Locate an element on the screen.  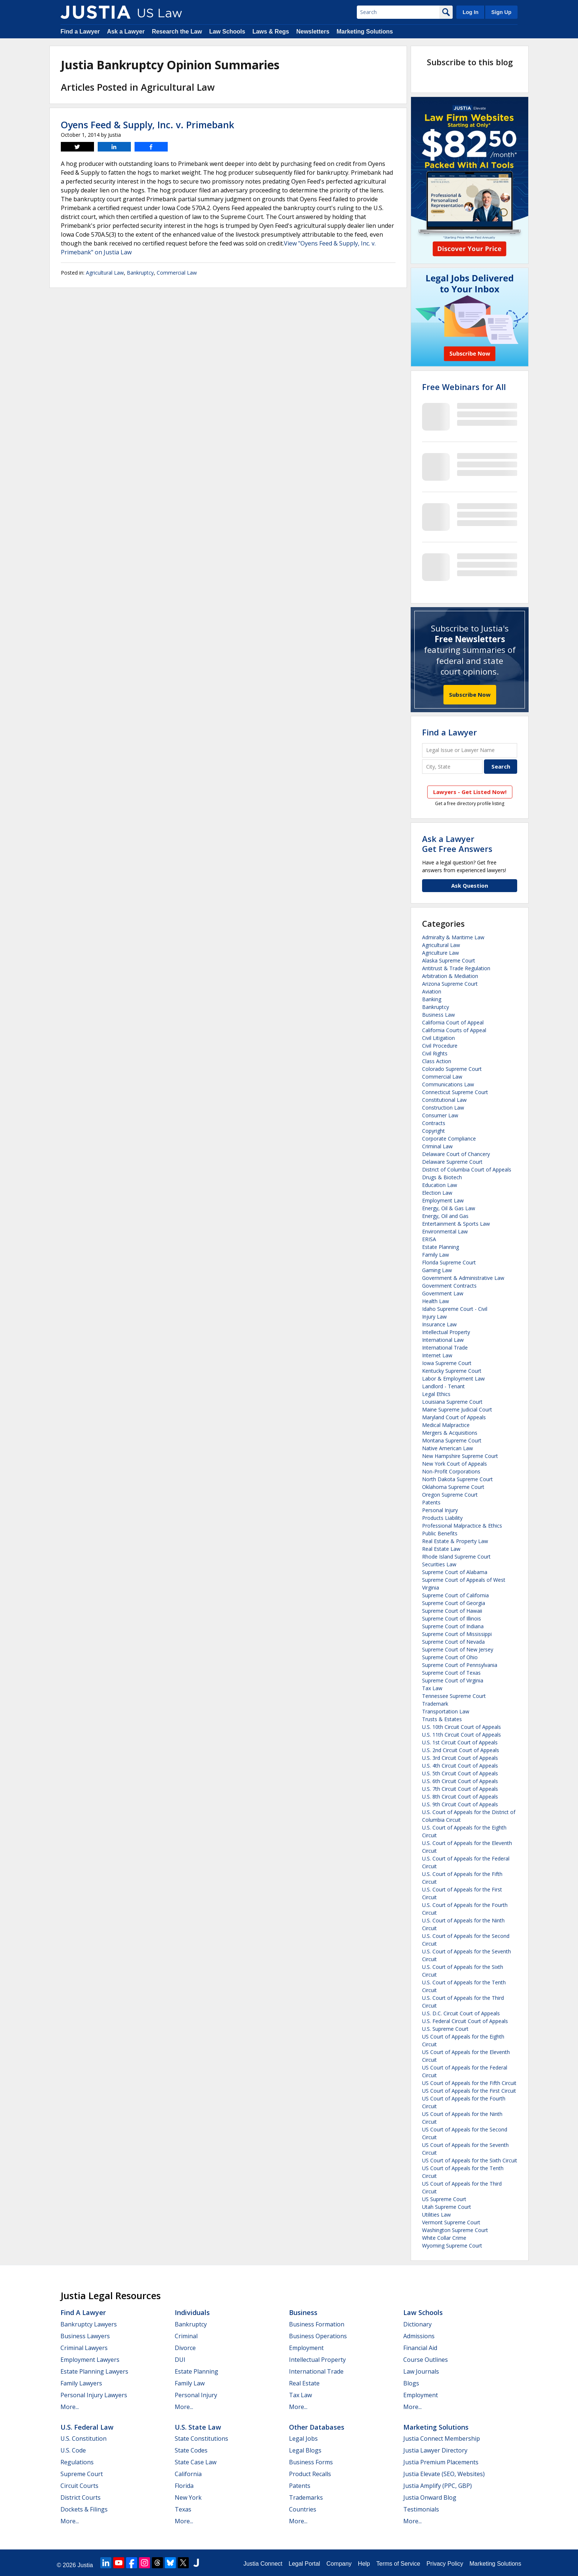
DUI is located at coordinates (180, 2360).